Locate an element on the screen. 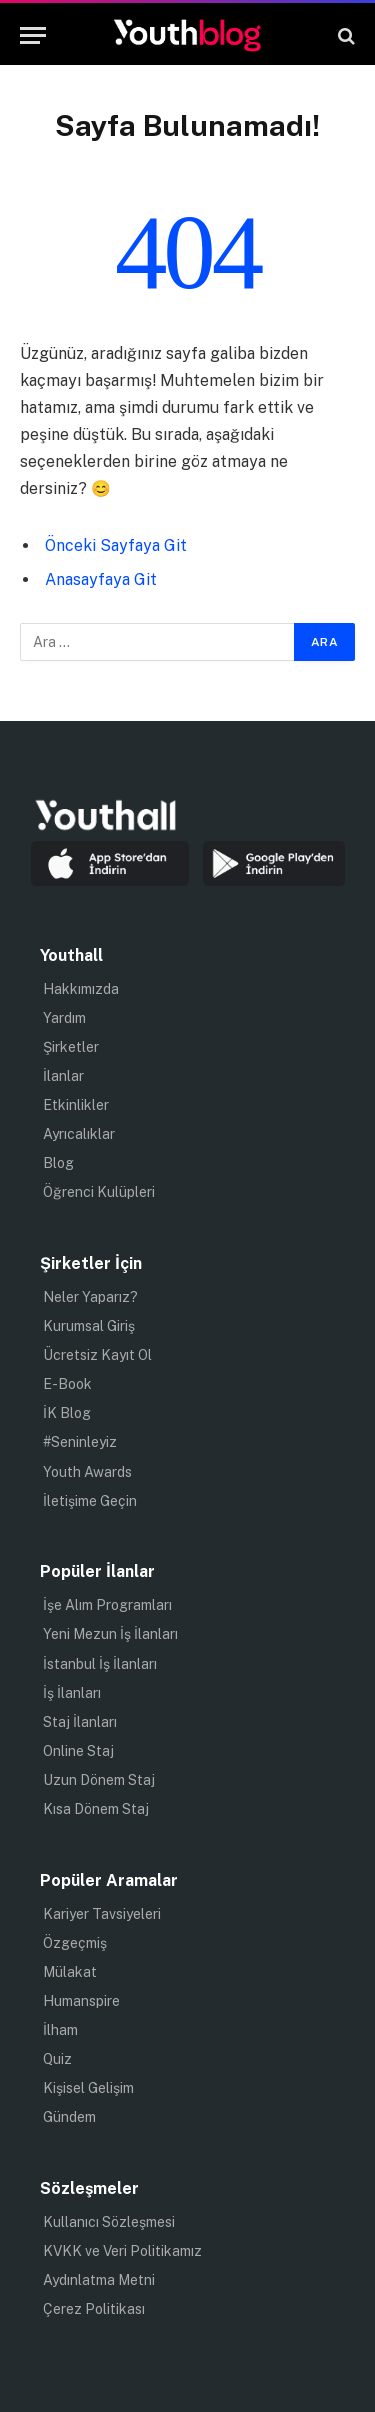  Quiz is located at coordinates (57, 2059).